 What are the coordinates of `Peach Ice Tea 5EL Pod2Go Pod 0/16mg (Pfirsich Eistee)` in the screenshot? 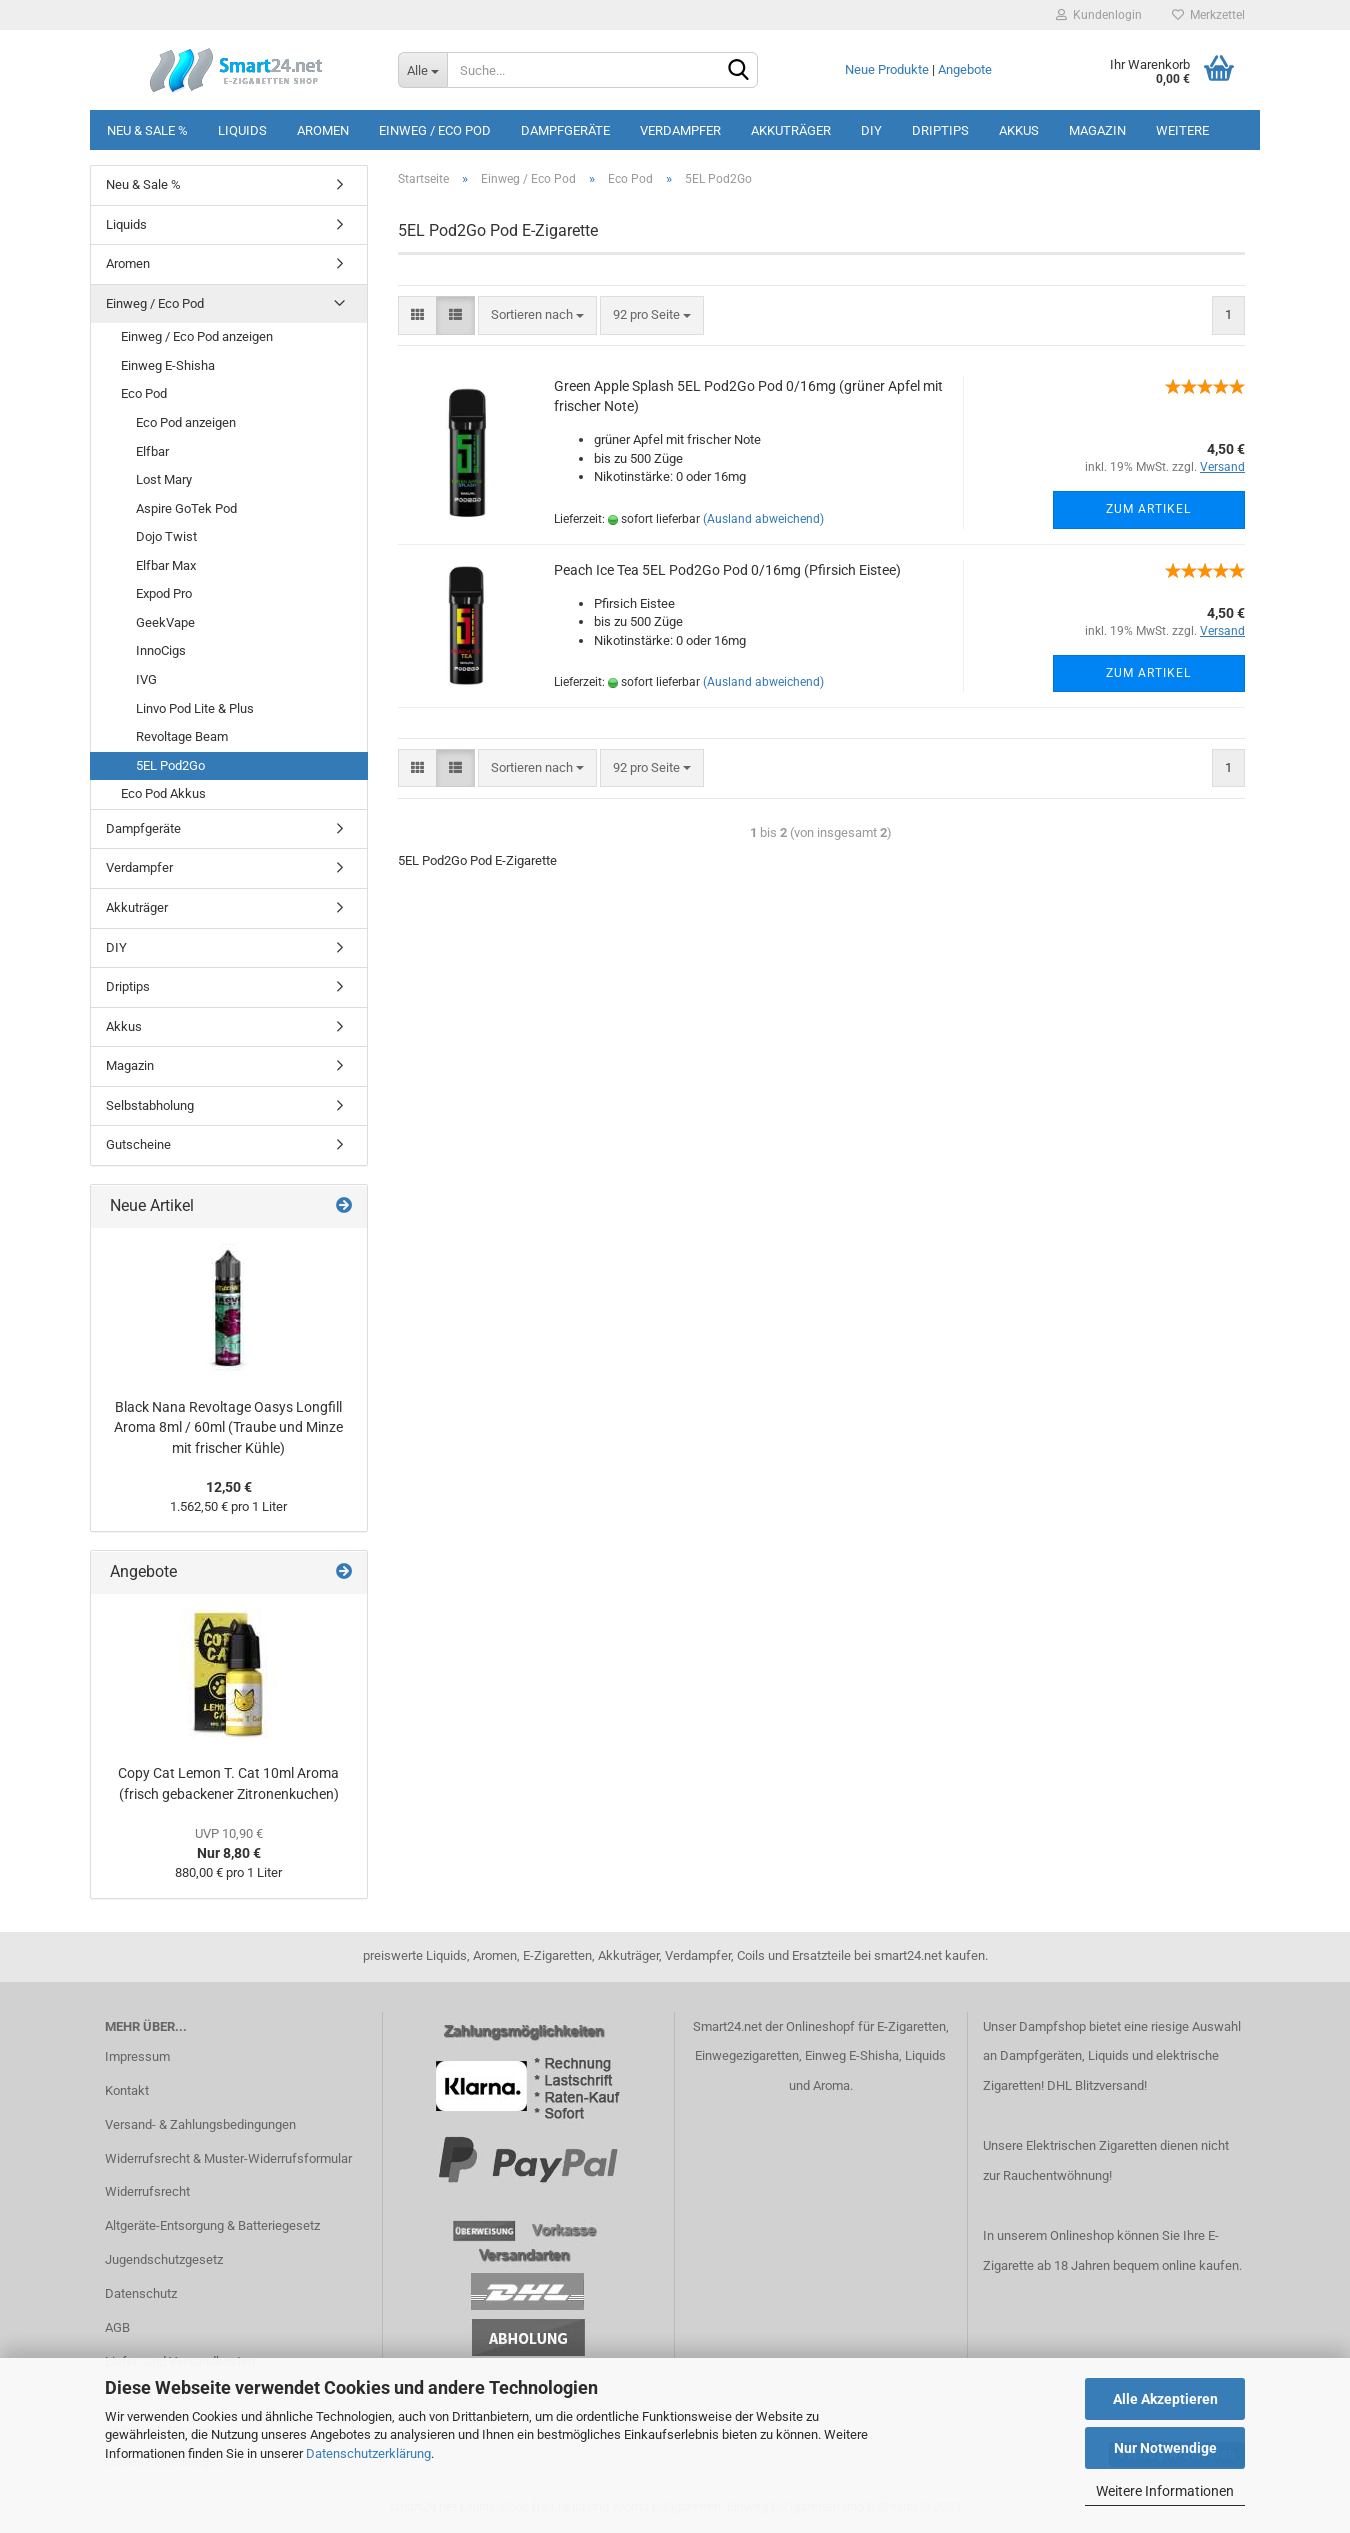 It's located at (727, 570).